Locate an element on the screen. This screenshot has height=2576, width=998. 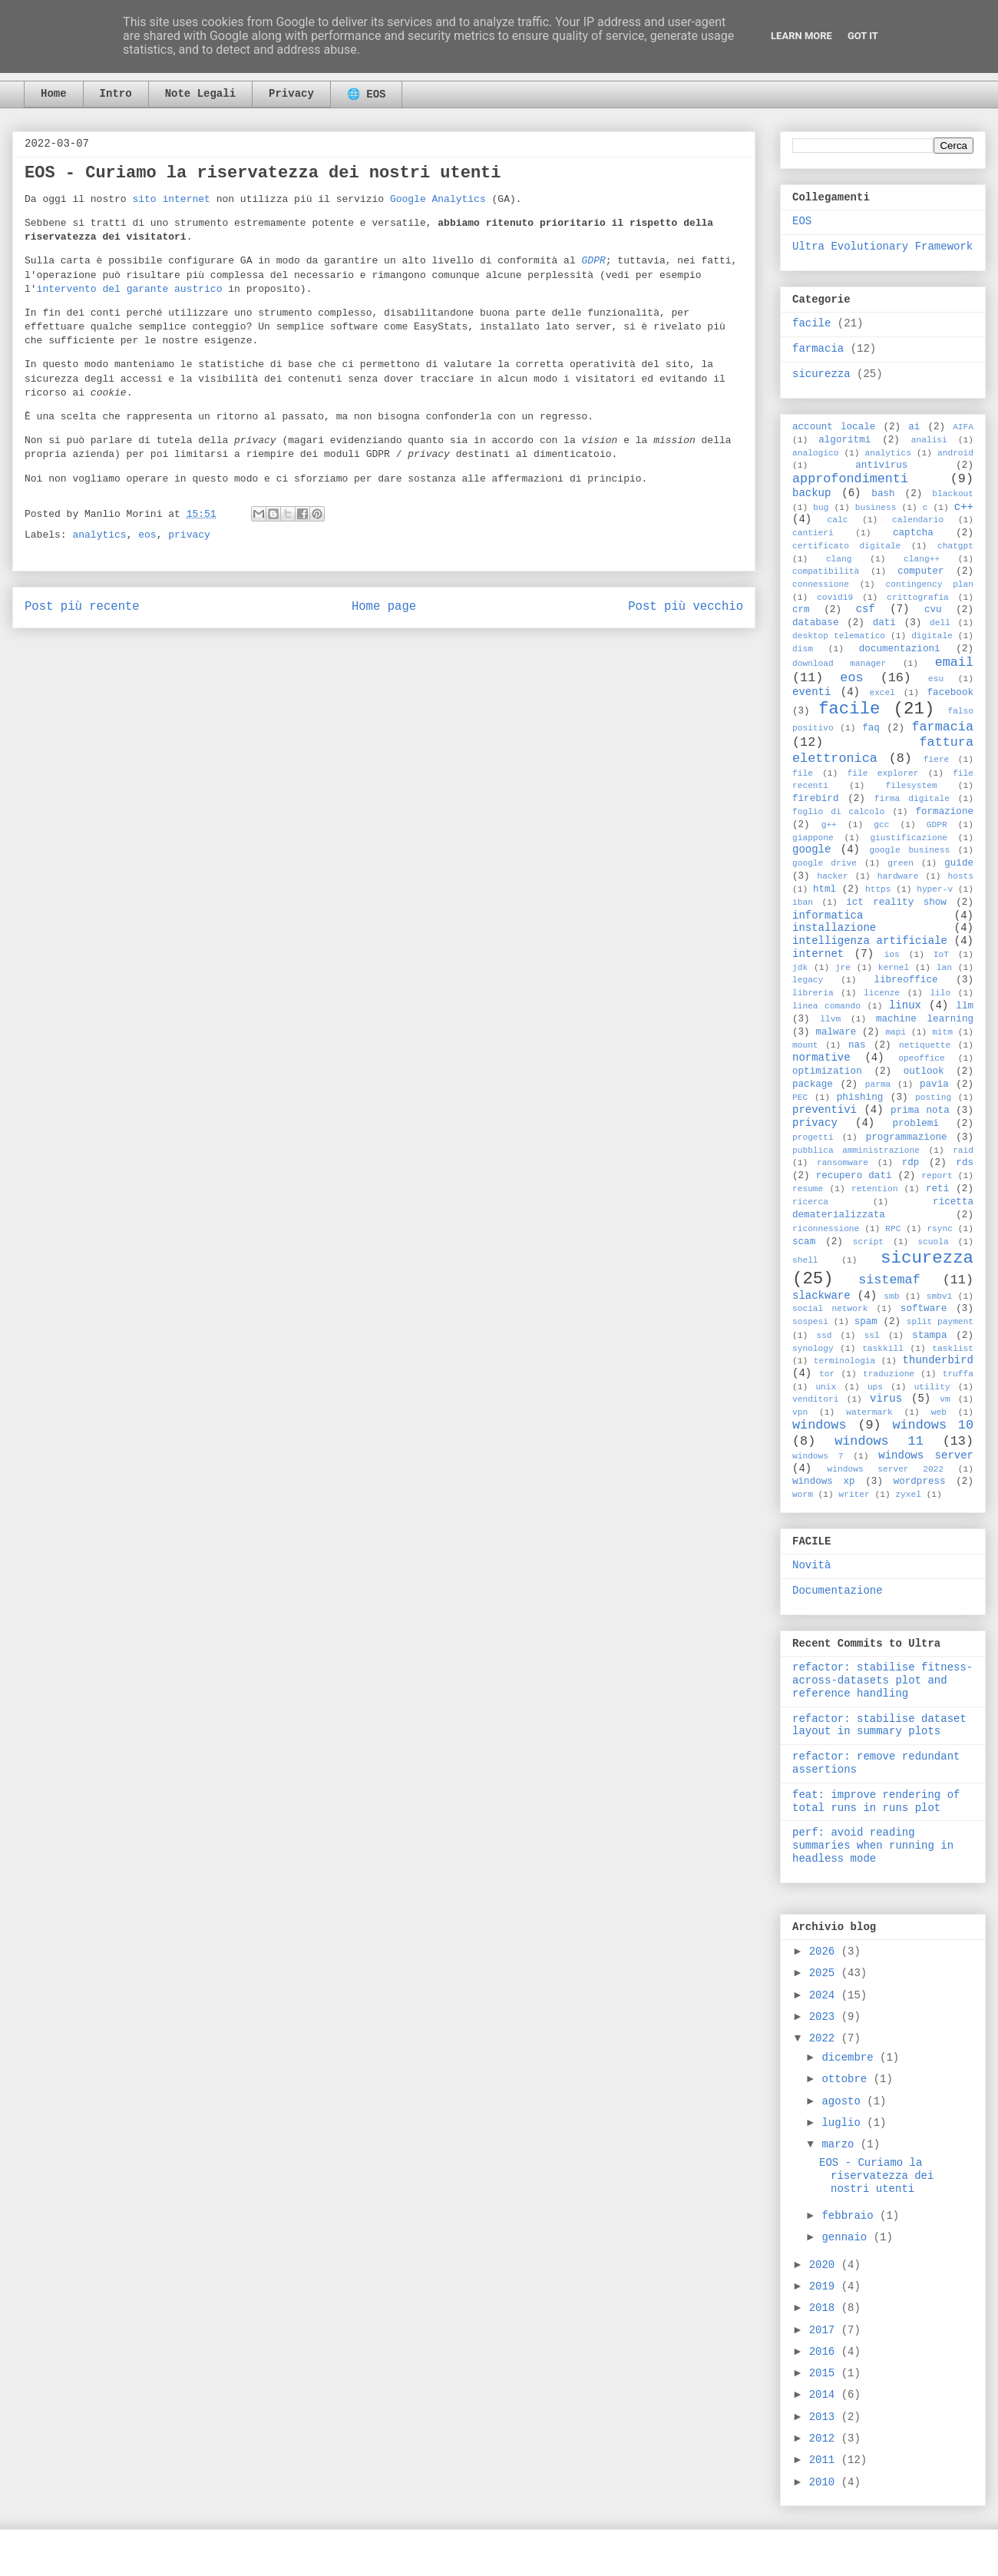
approfondimenti is located at coordinates (850, 479).